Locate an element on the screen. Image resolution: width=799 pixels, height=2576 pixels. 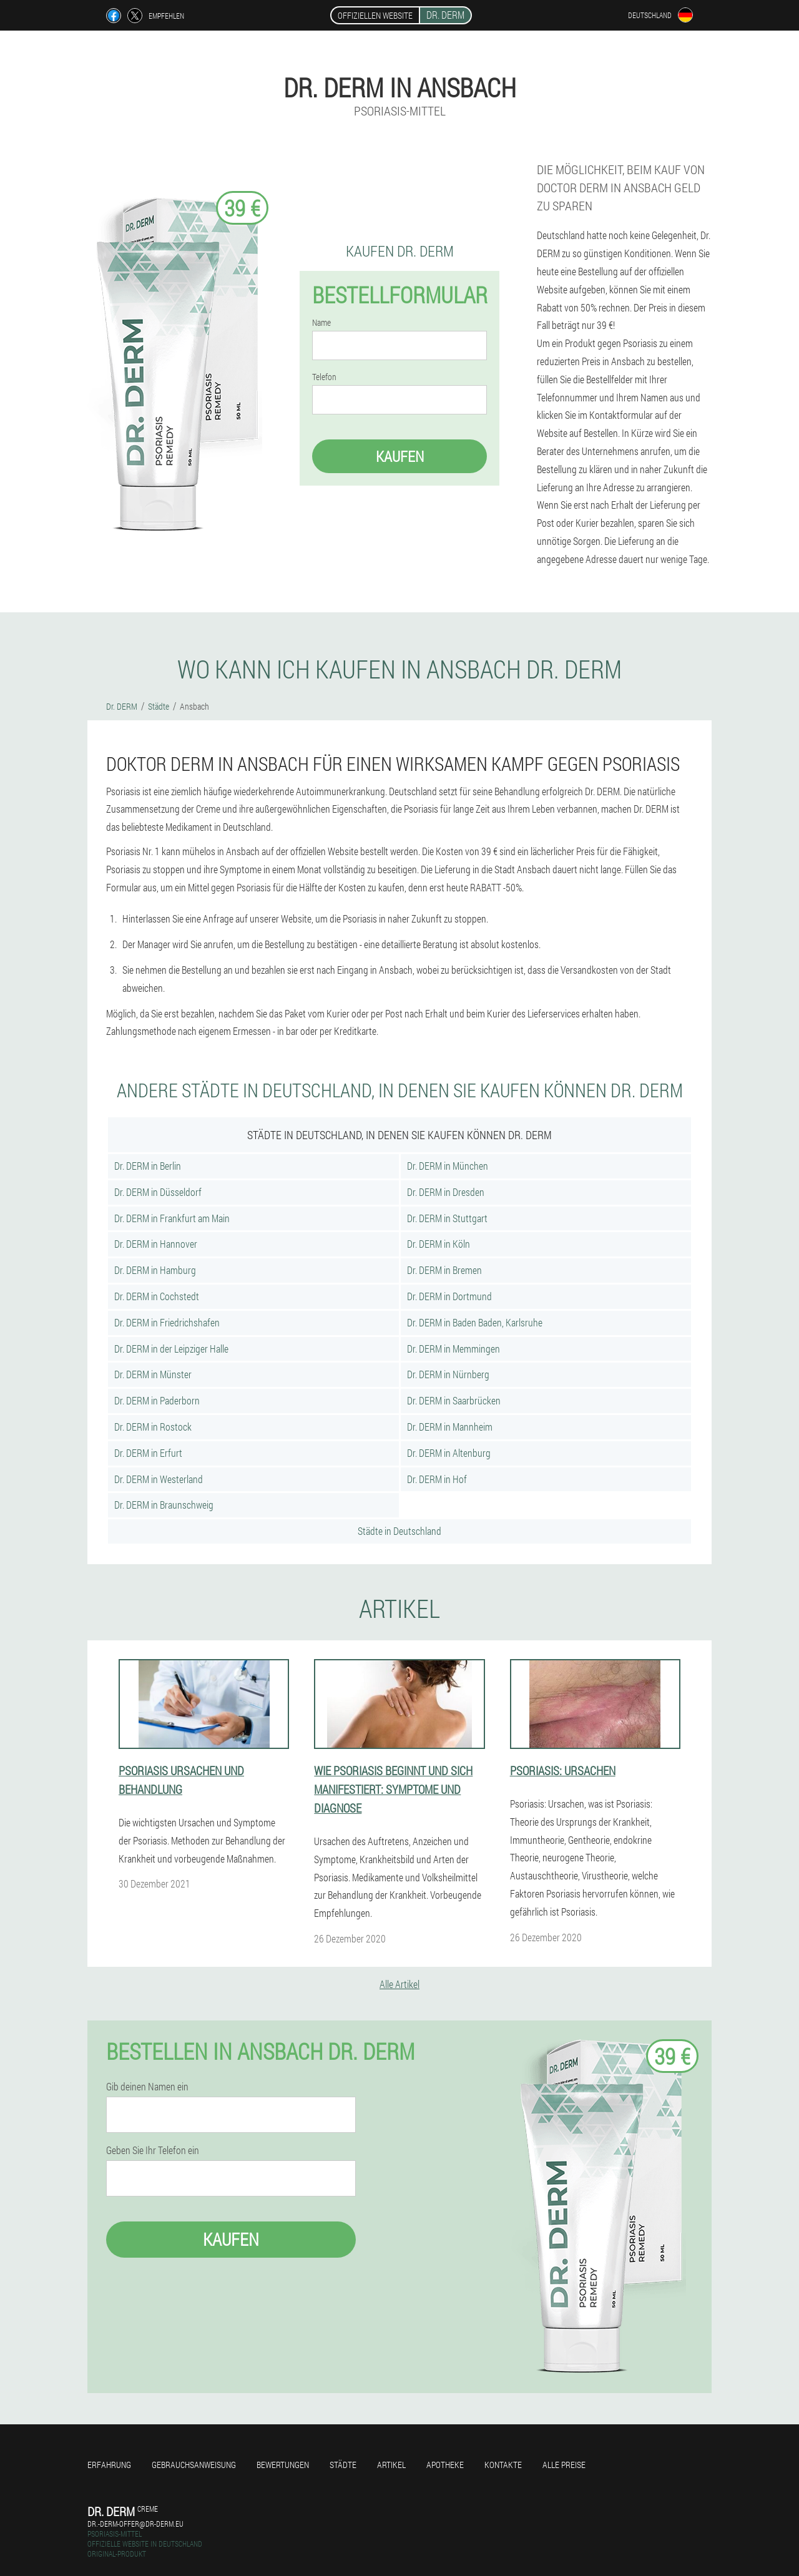
Telefon is located at coordinates (324, 377).